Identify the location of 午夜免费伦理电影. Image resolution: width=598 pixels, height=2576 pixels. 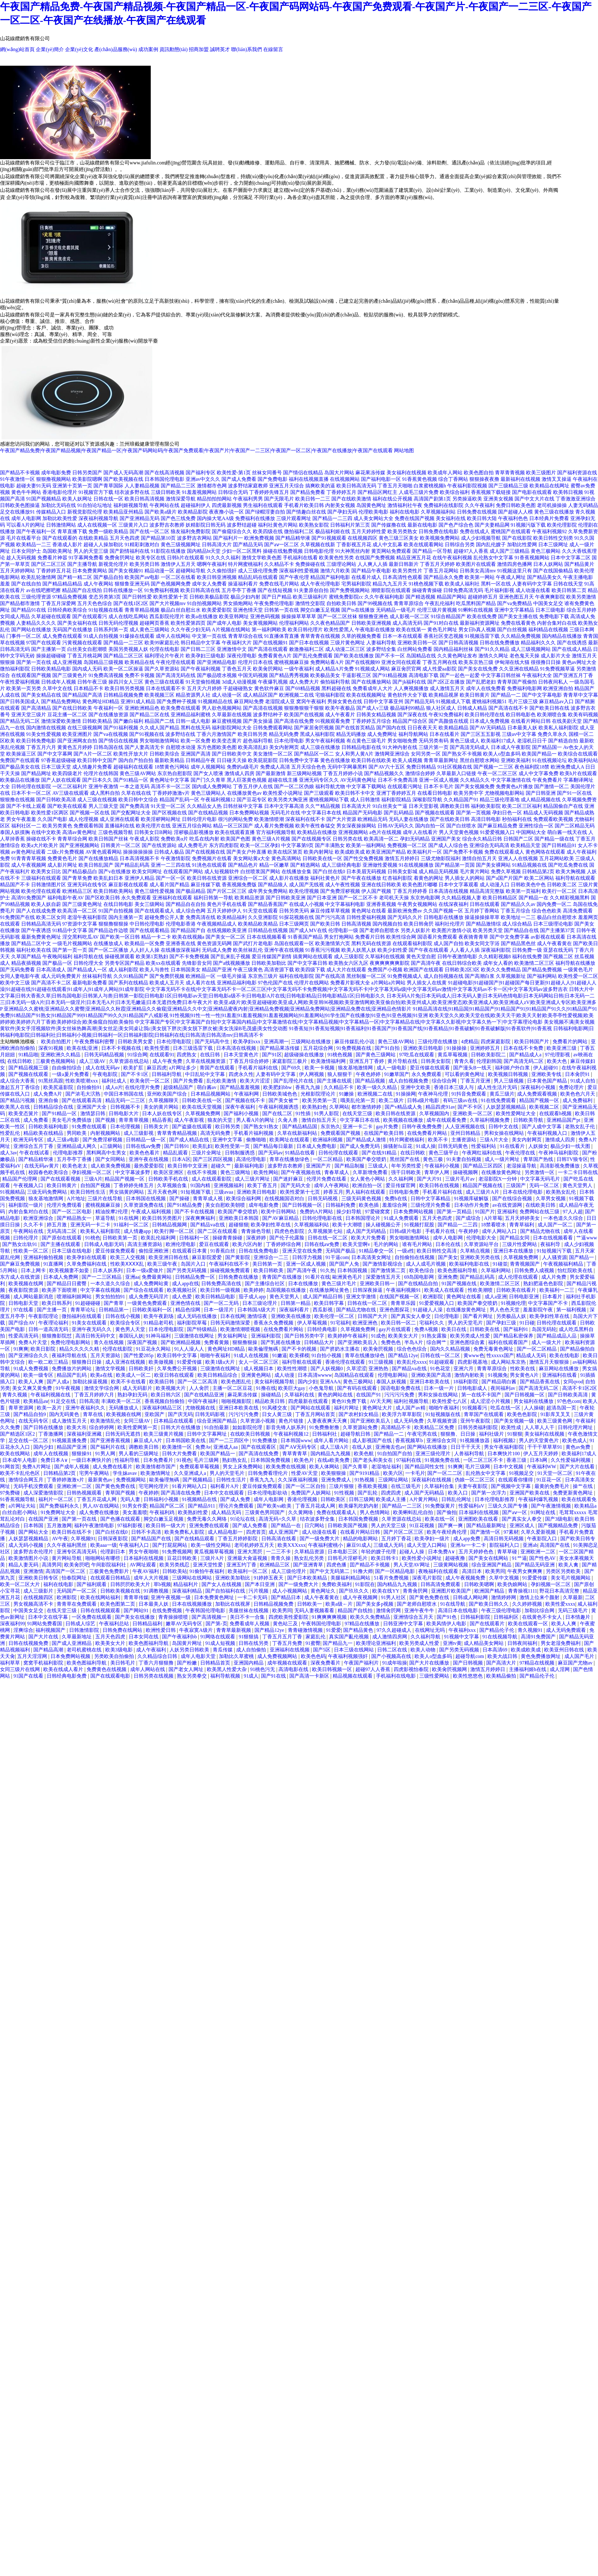
(274, 603).